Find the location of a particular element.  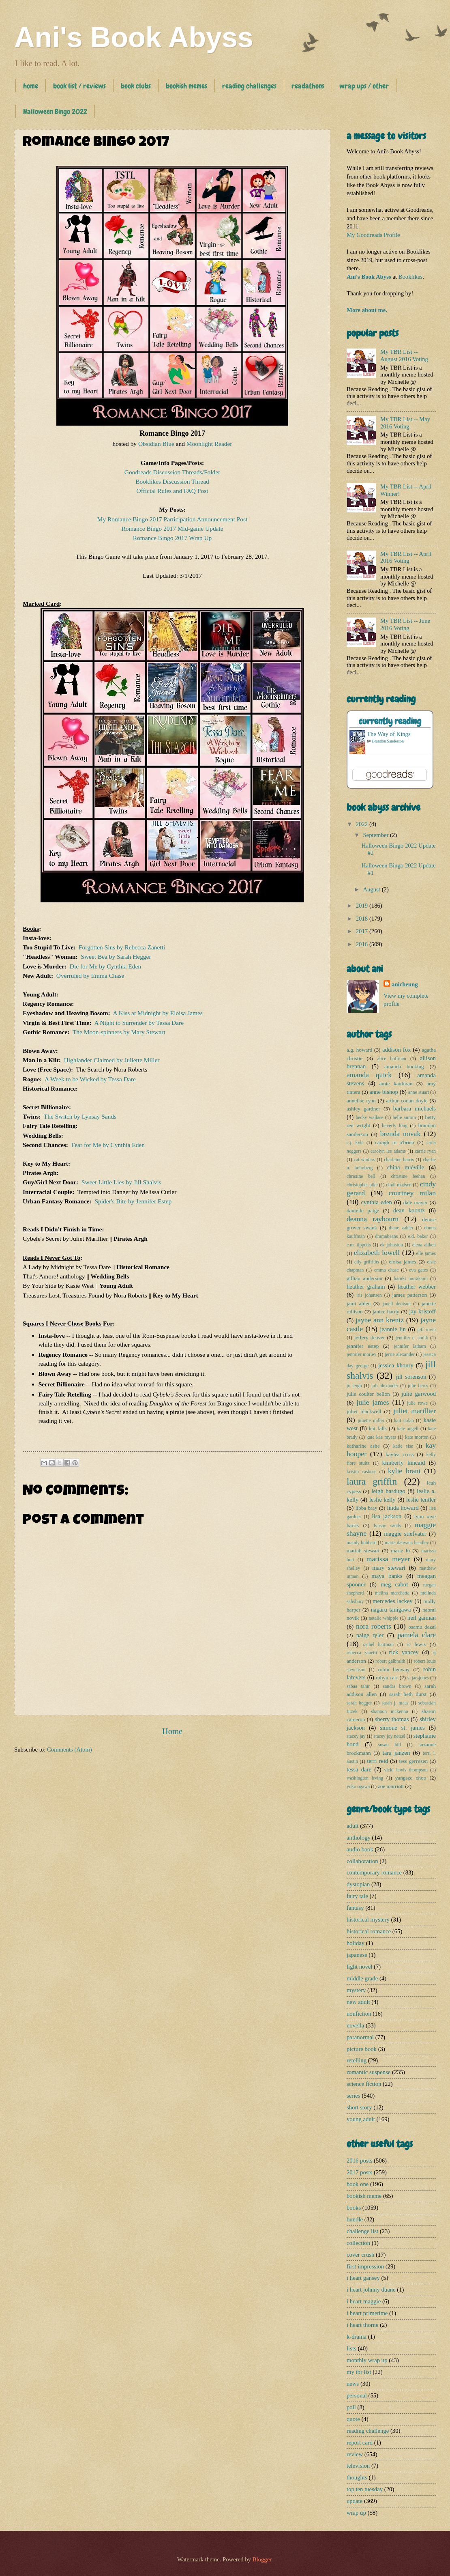

julie berry is located at coordinates (418, 1385).